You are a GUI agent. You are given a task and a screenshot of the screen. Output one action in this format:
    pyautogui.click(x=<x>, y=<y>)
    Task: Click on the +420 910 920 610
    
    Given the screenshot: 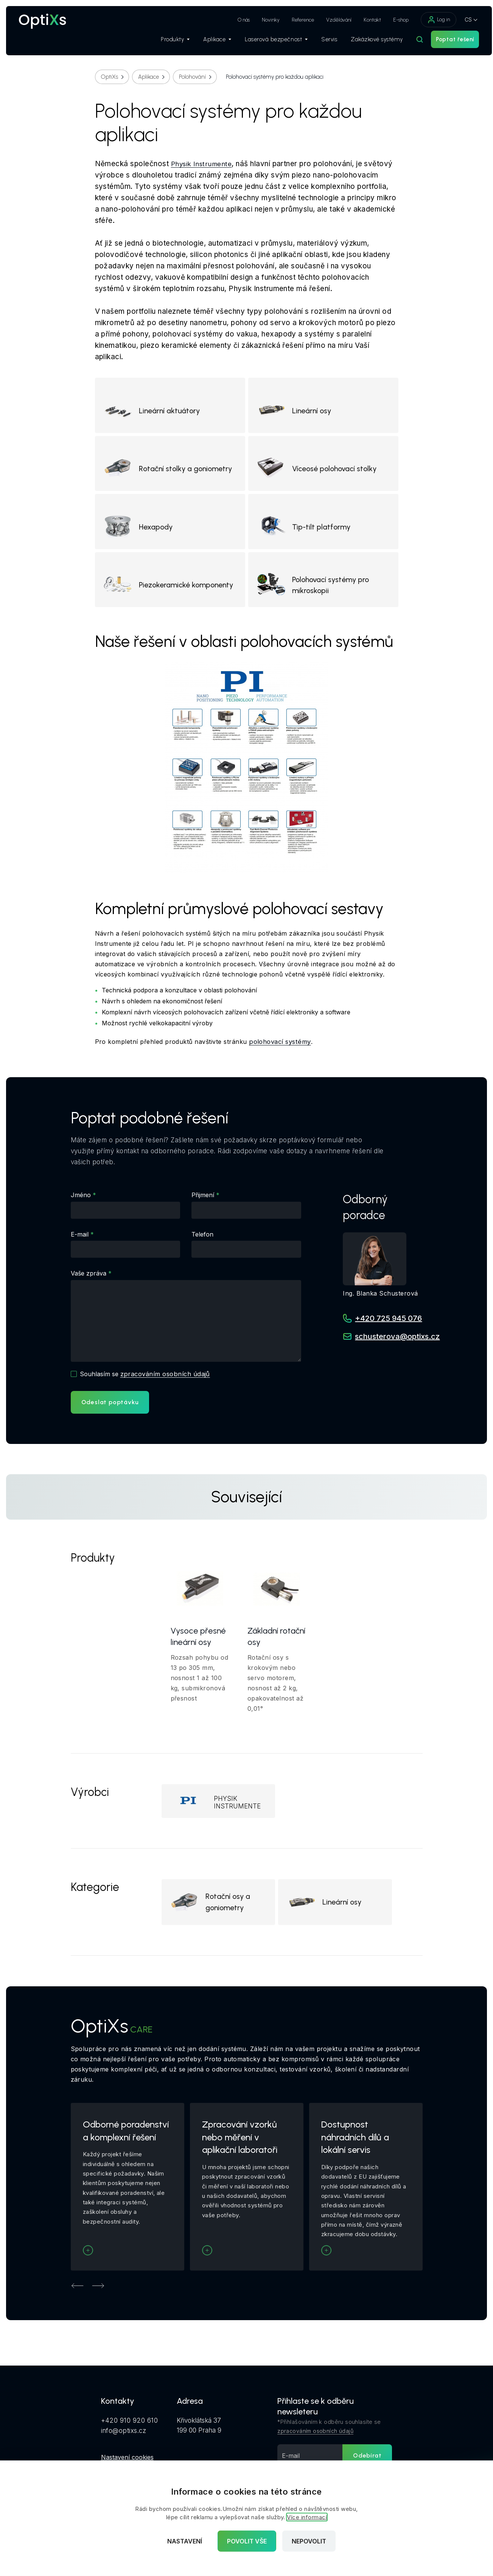 What is the action you would take?
    pyautogui.click(x=129, y=2435)
    